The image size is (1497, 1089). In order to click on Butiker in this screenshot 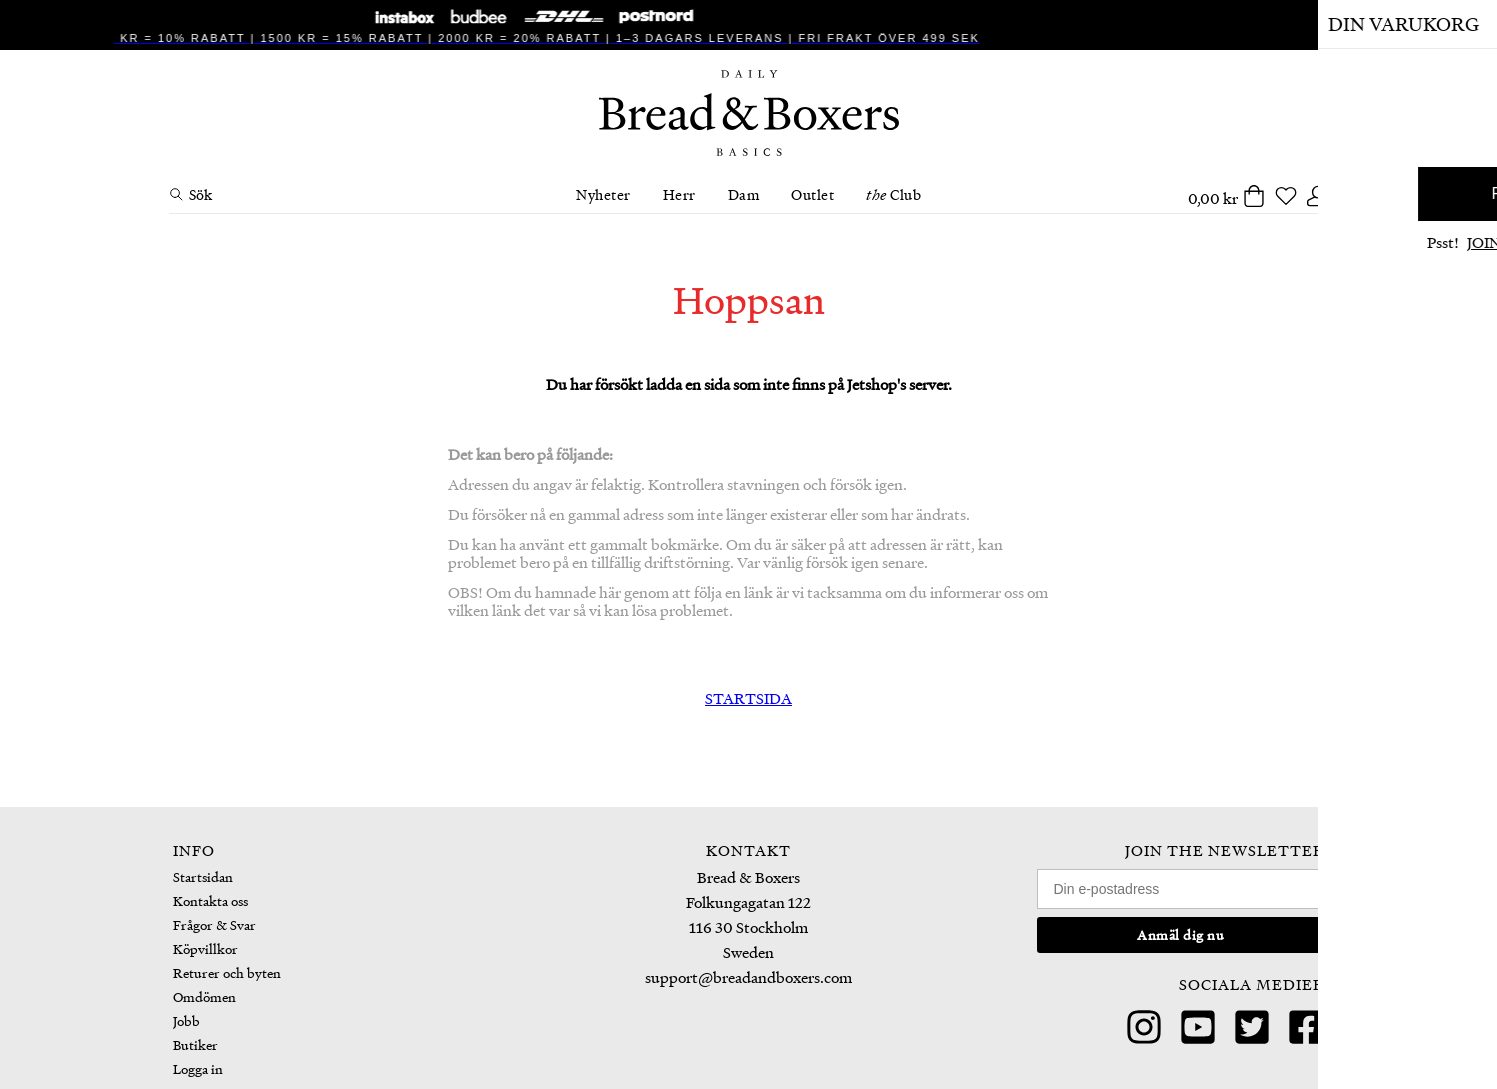, I will do `click(195, 1044)`.